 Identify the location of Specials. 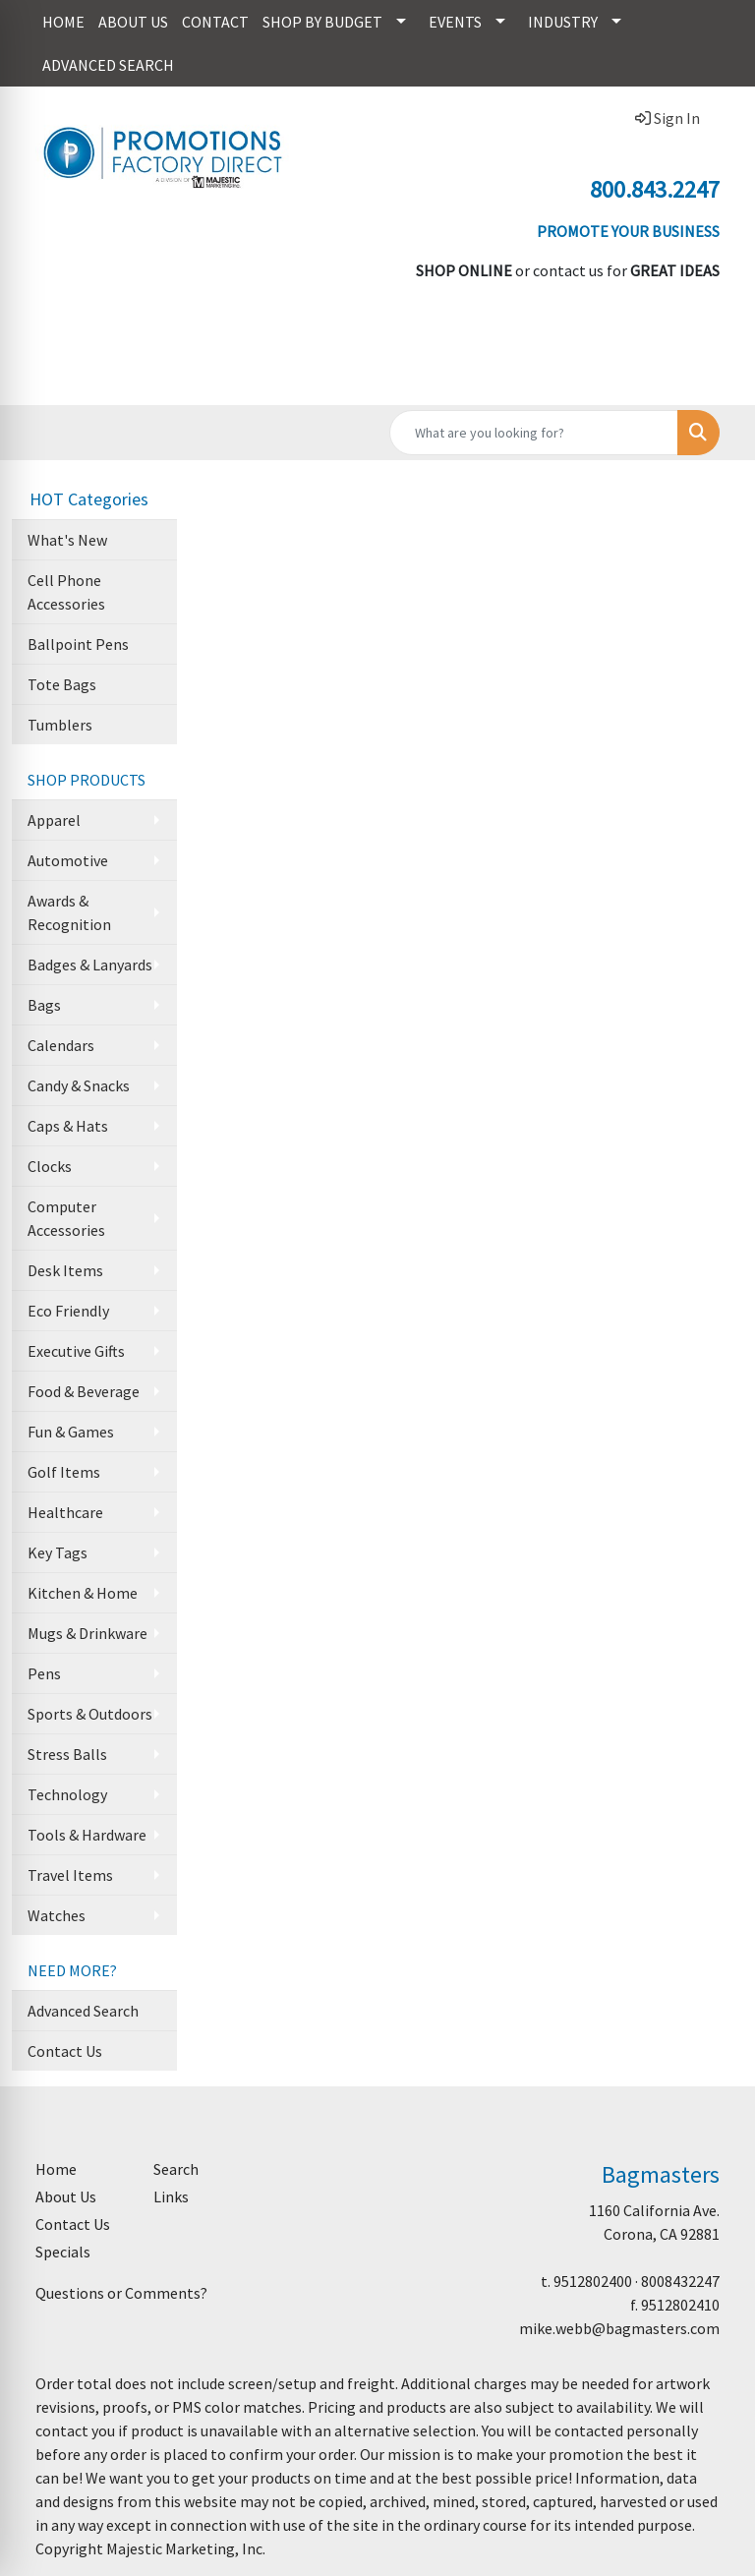
(62, 2251).